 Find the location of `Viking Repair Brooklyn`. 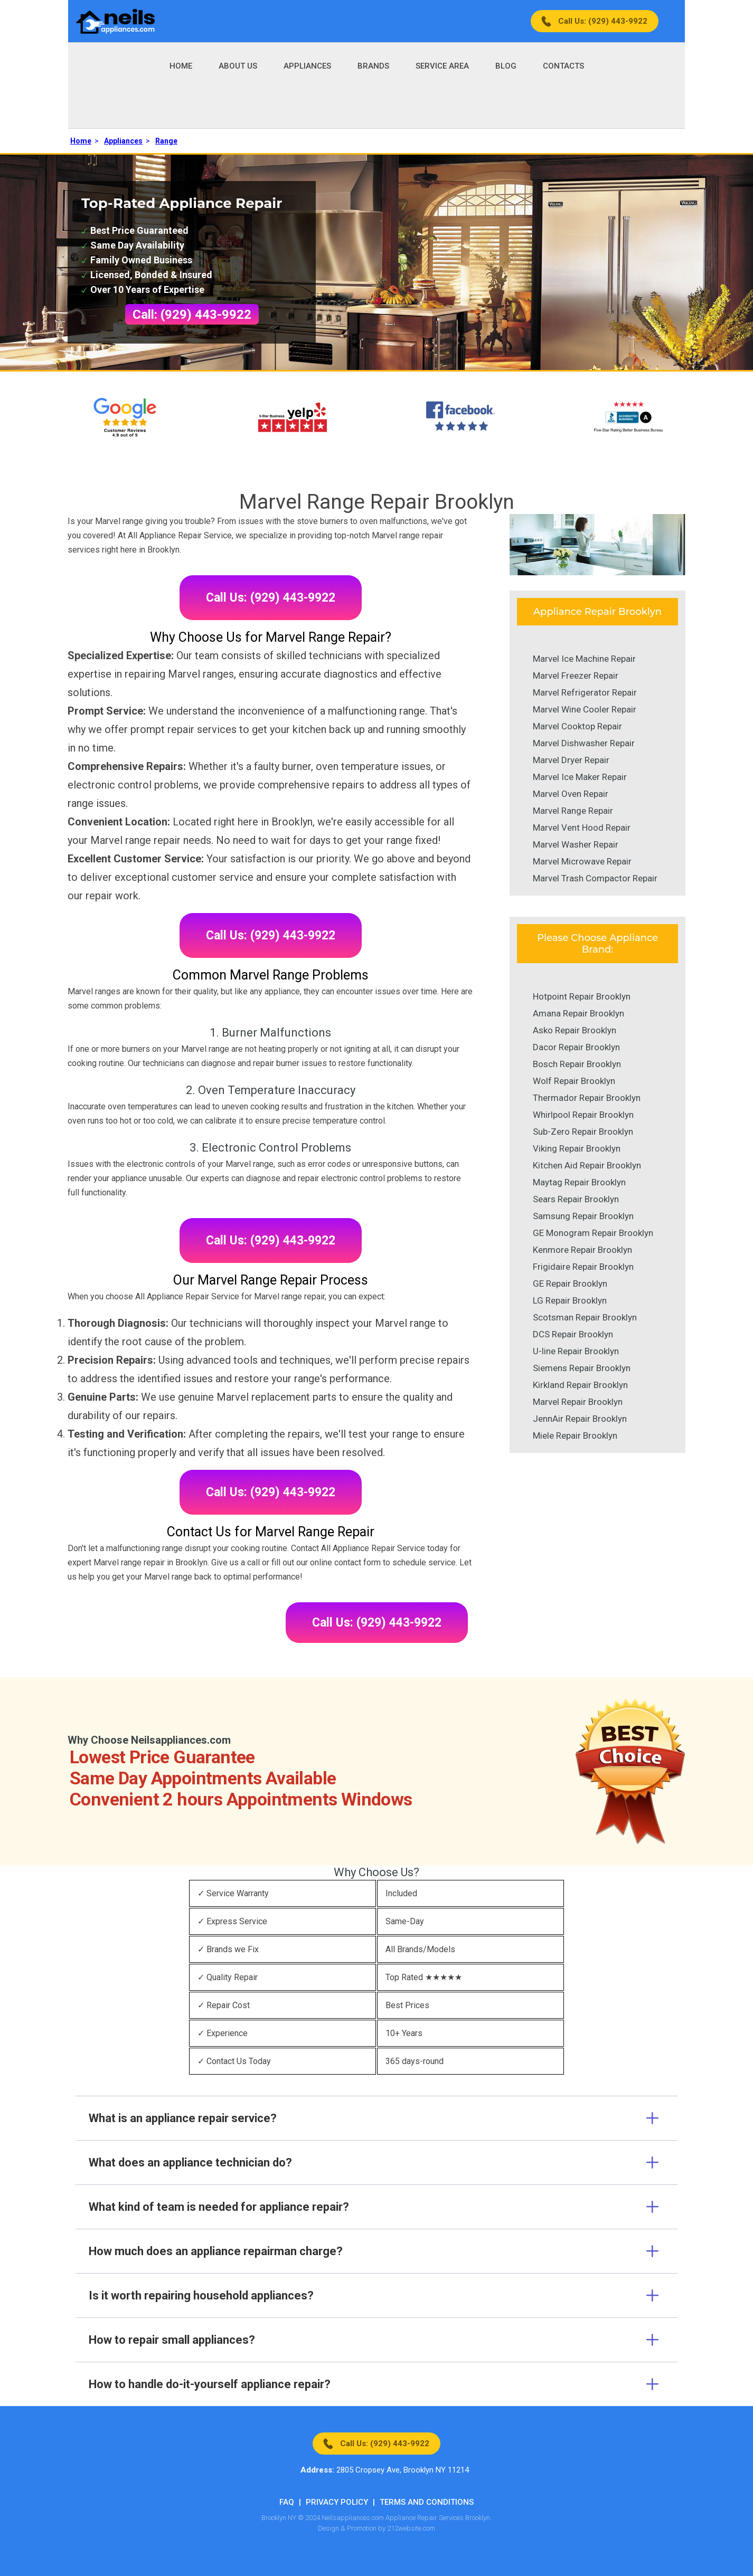

Viking Repair Brooklyn is located at coordinates (576, 1148).